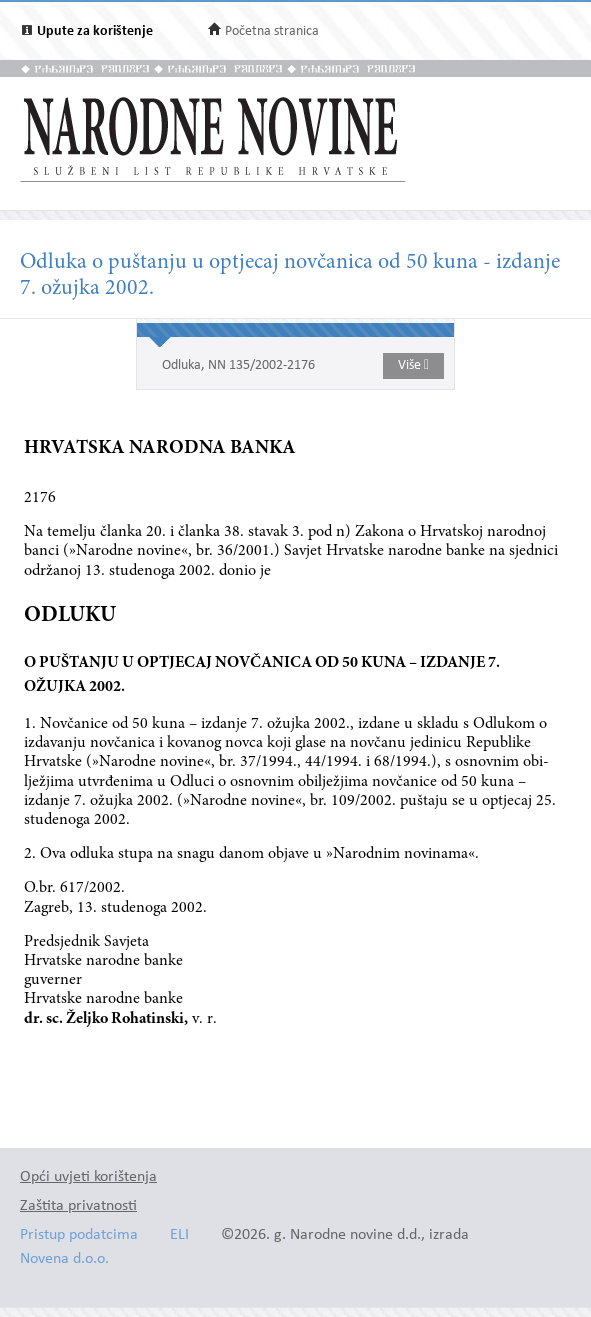 The height and width of the screenshot is (1317, 591). What do you see at coordinates (79, 1235) in the screenshot?
I see `Pristup podatcima` at bounding box center [79, 1235].